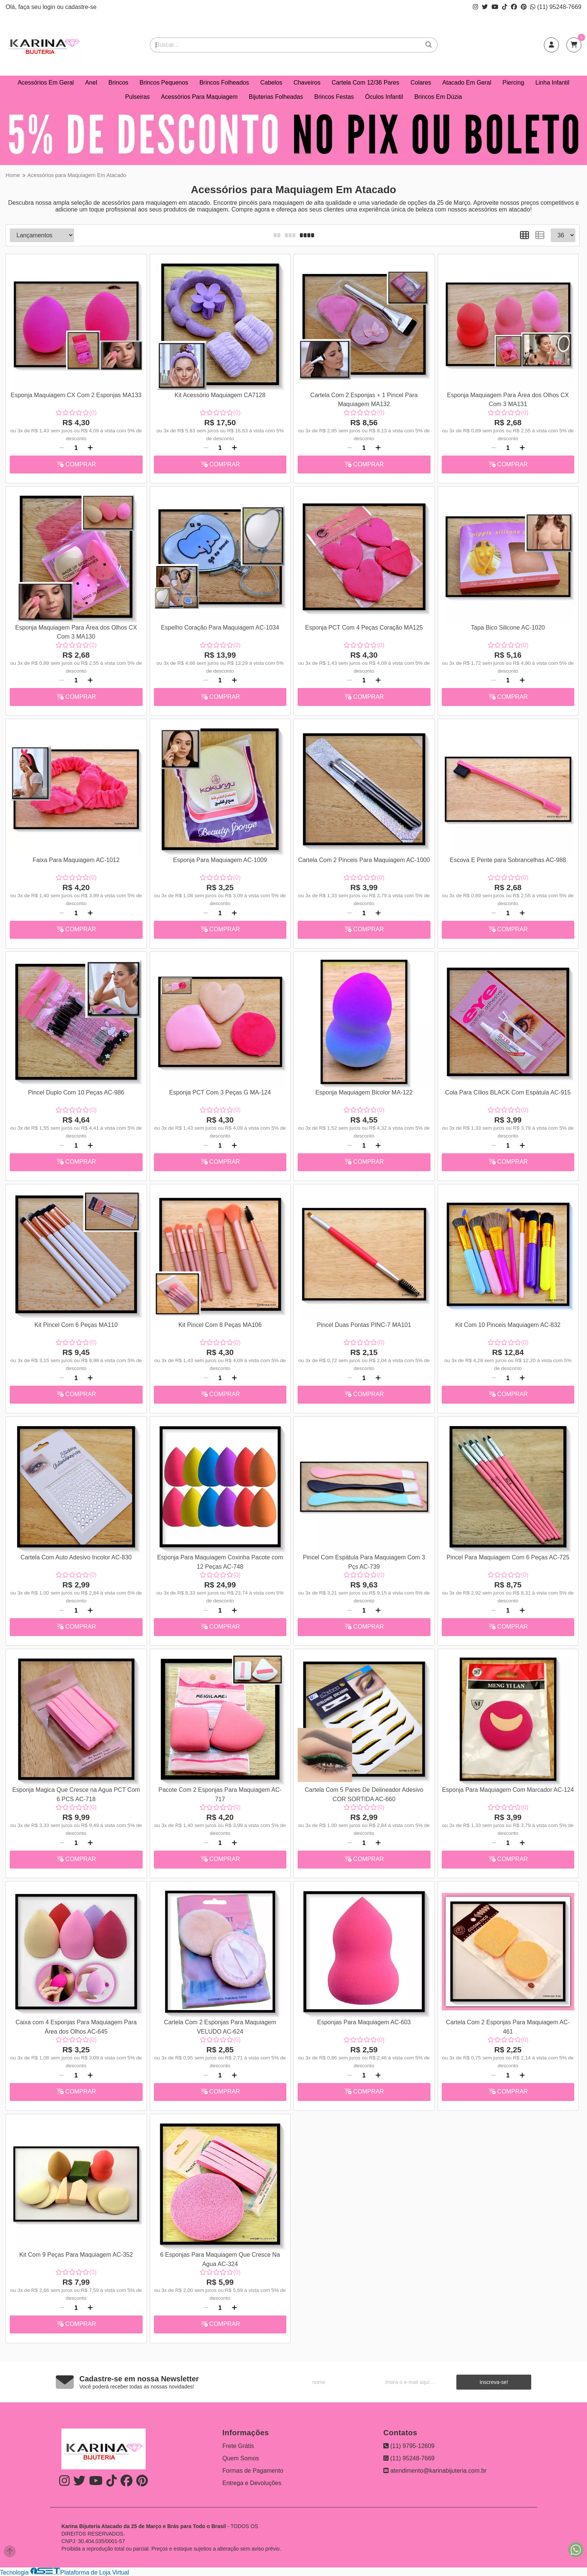 The height and width of the screenshot is (2576, 587). I want to click on Cartela Com 2 Pinceis Para Maquiagem AC-1000, so click(364, 860).